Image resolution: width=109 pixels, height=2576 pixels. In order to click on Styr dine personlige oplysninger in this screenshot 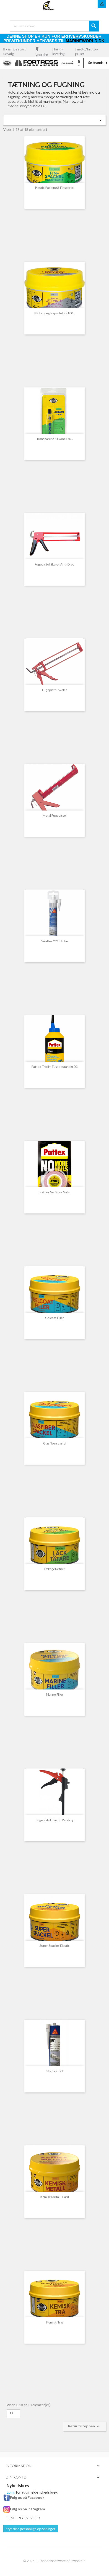, I will do `click(30, 2528)`.